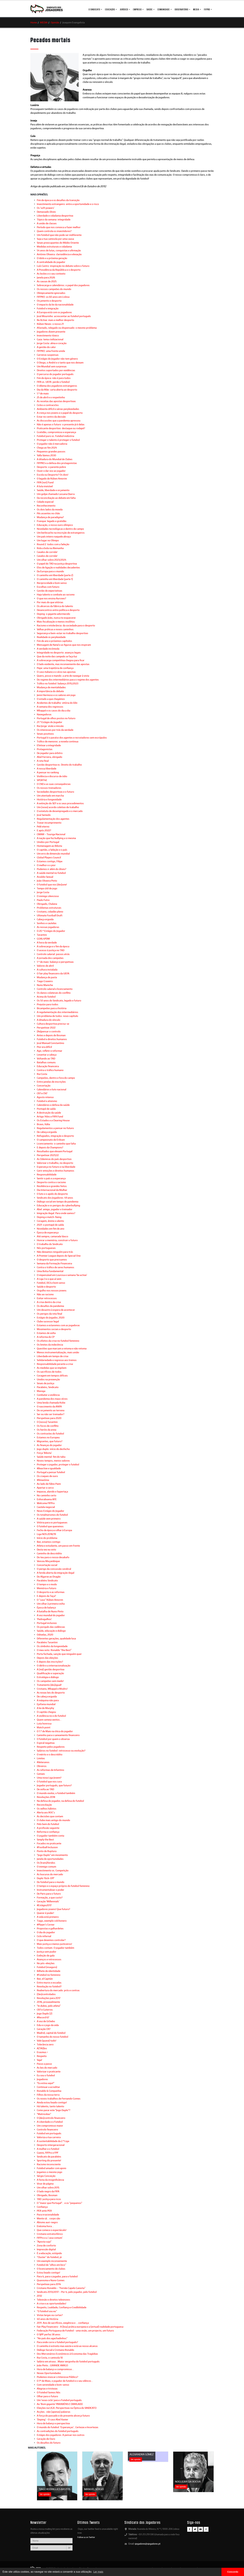 The image size is (244, 2576). What do you see at coordinates (57, 1012) in the screenshot?
I see `A regulamentação dos intermediários` at bounding box center [57, 1012].